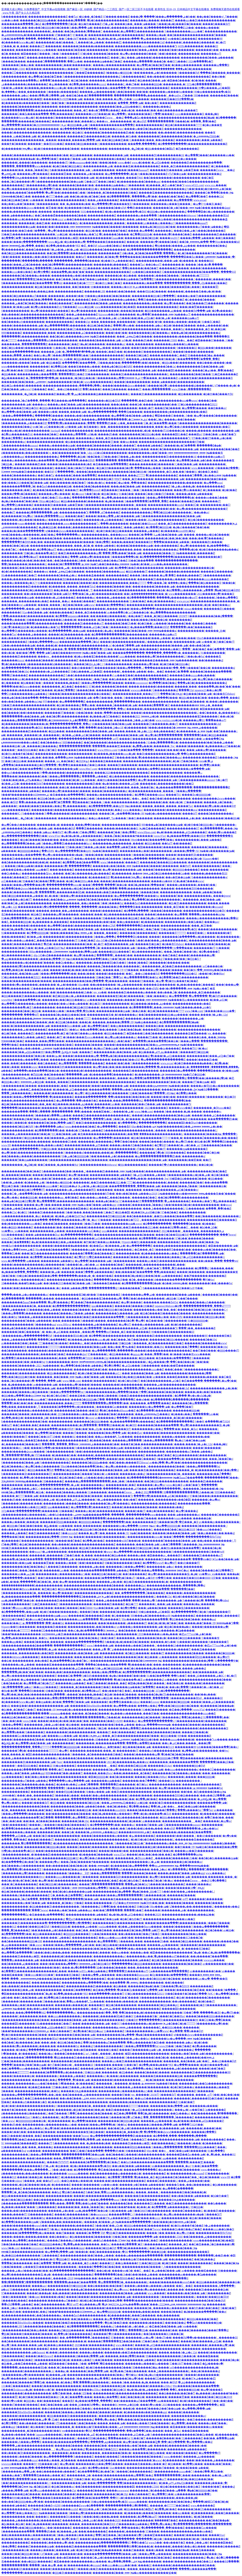 The image size is (242, 2576). I want to click on ����va����va����va����, so click(149, 2285).